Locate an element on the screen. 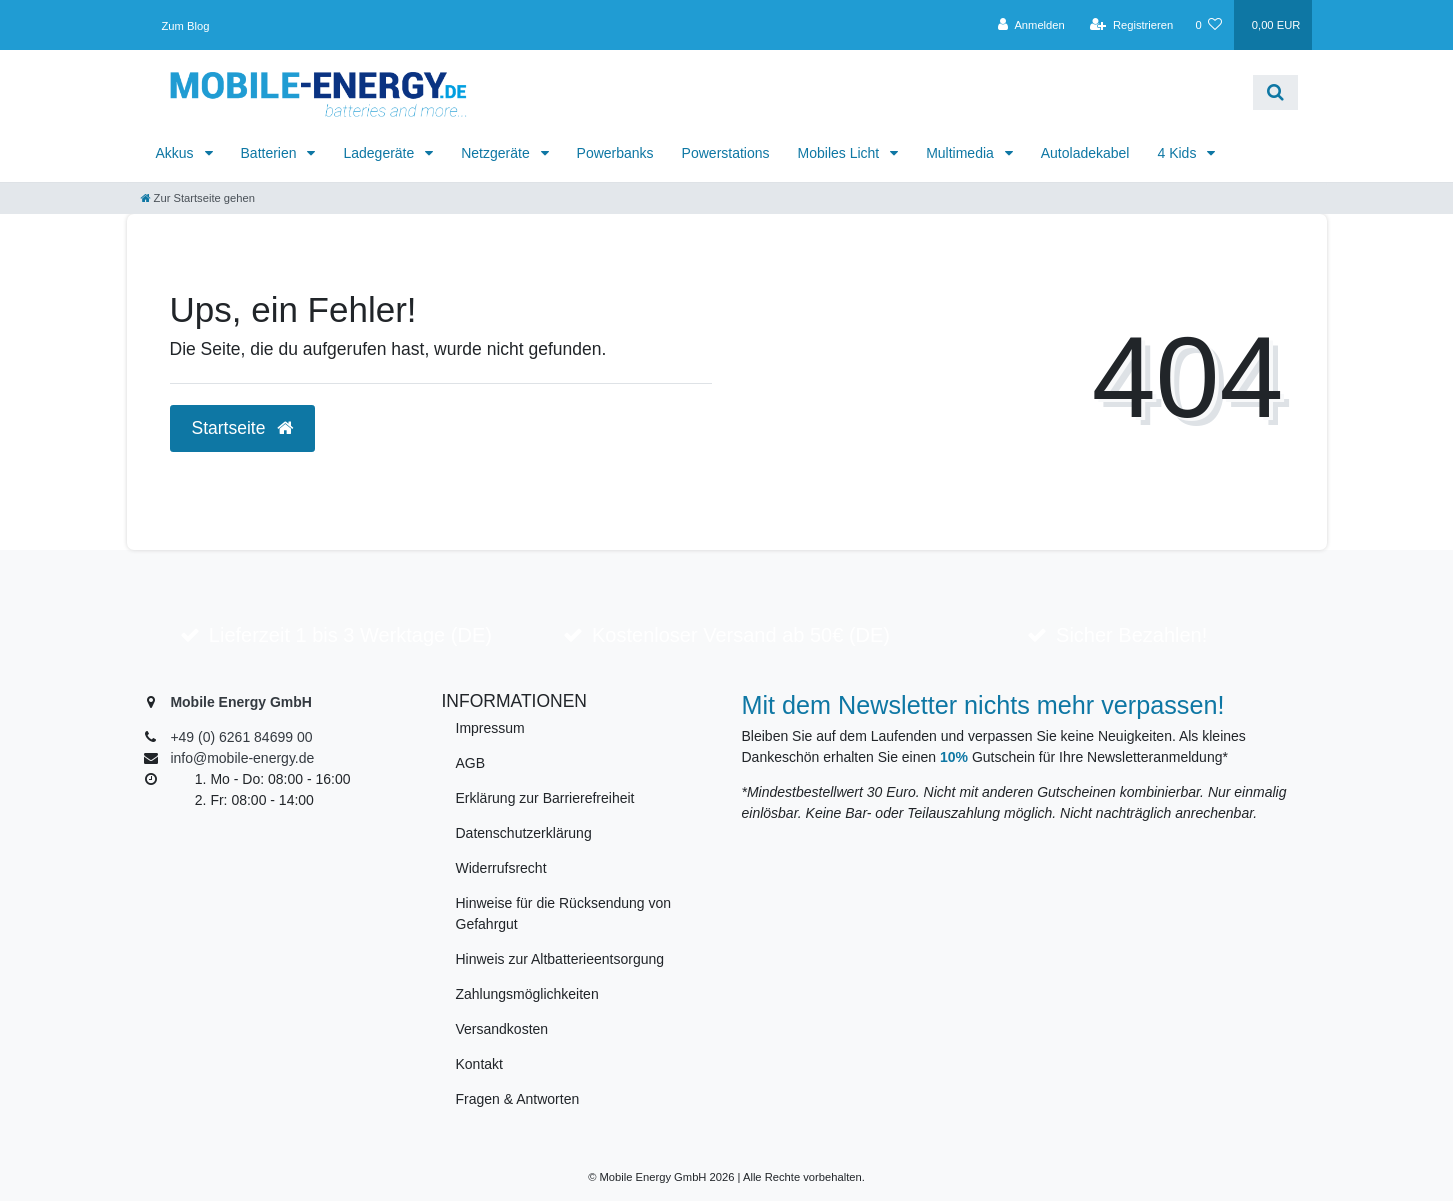 This screenshot has width=1453, height=1201. [Search term] is located at coordinates (873, 92).